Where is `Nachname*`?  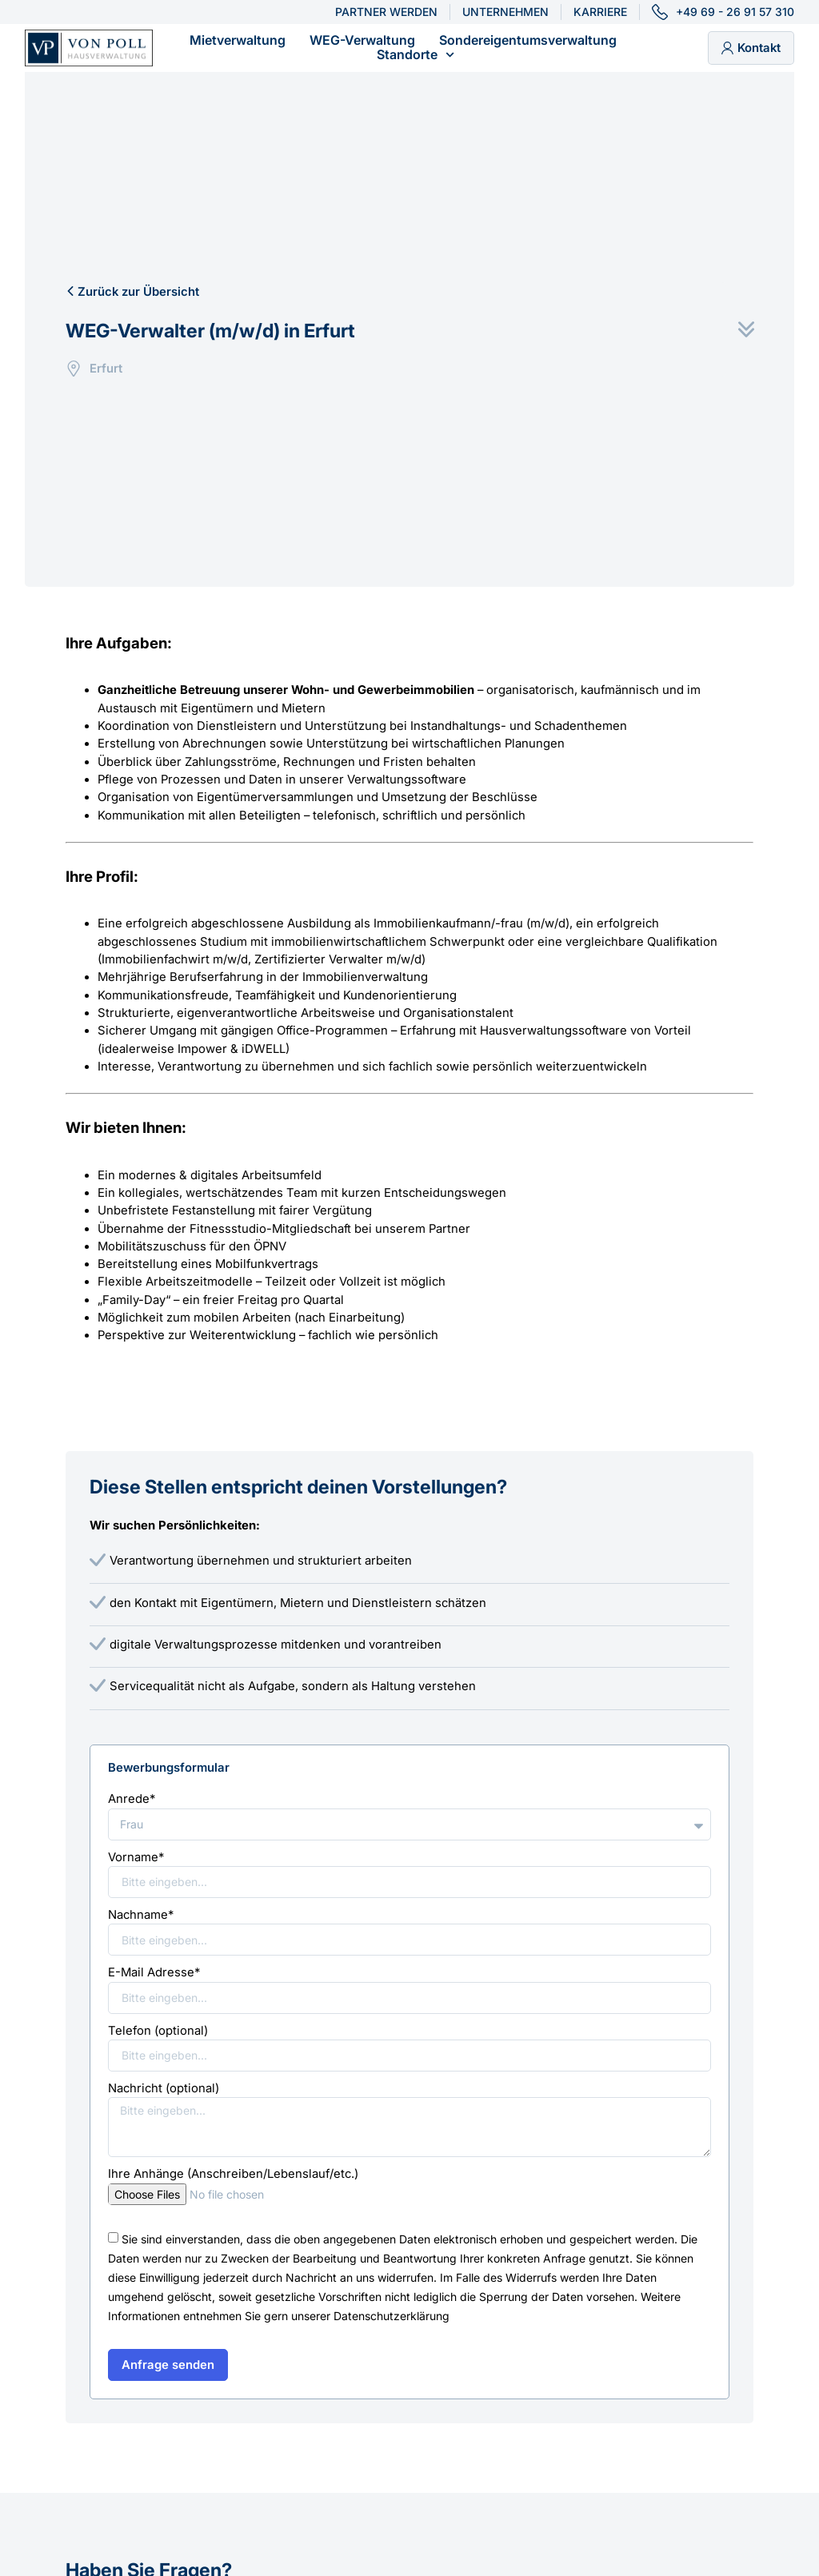 Nachname* is located at coordinates (141, 1915).